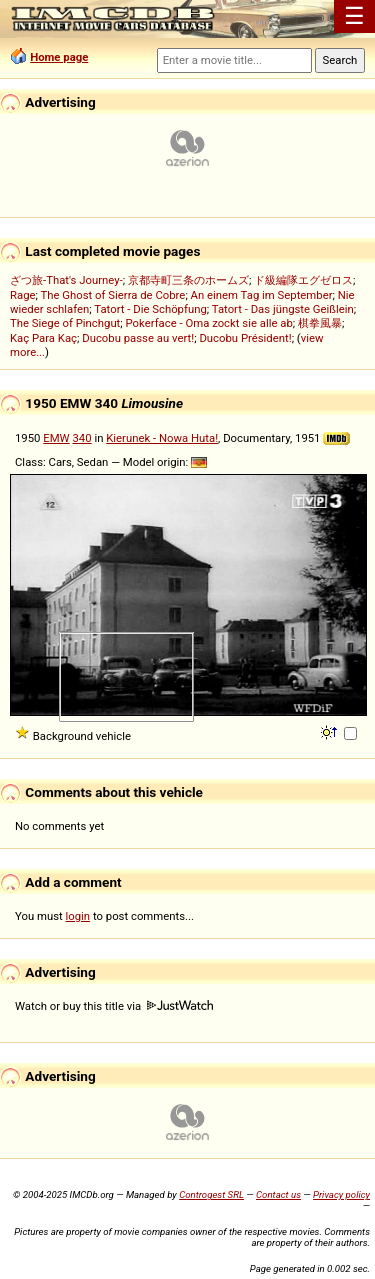  What do you see at coordinates (56, 438) in the screenshot?
I see `EMW` at bounding box center [56, 438].